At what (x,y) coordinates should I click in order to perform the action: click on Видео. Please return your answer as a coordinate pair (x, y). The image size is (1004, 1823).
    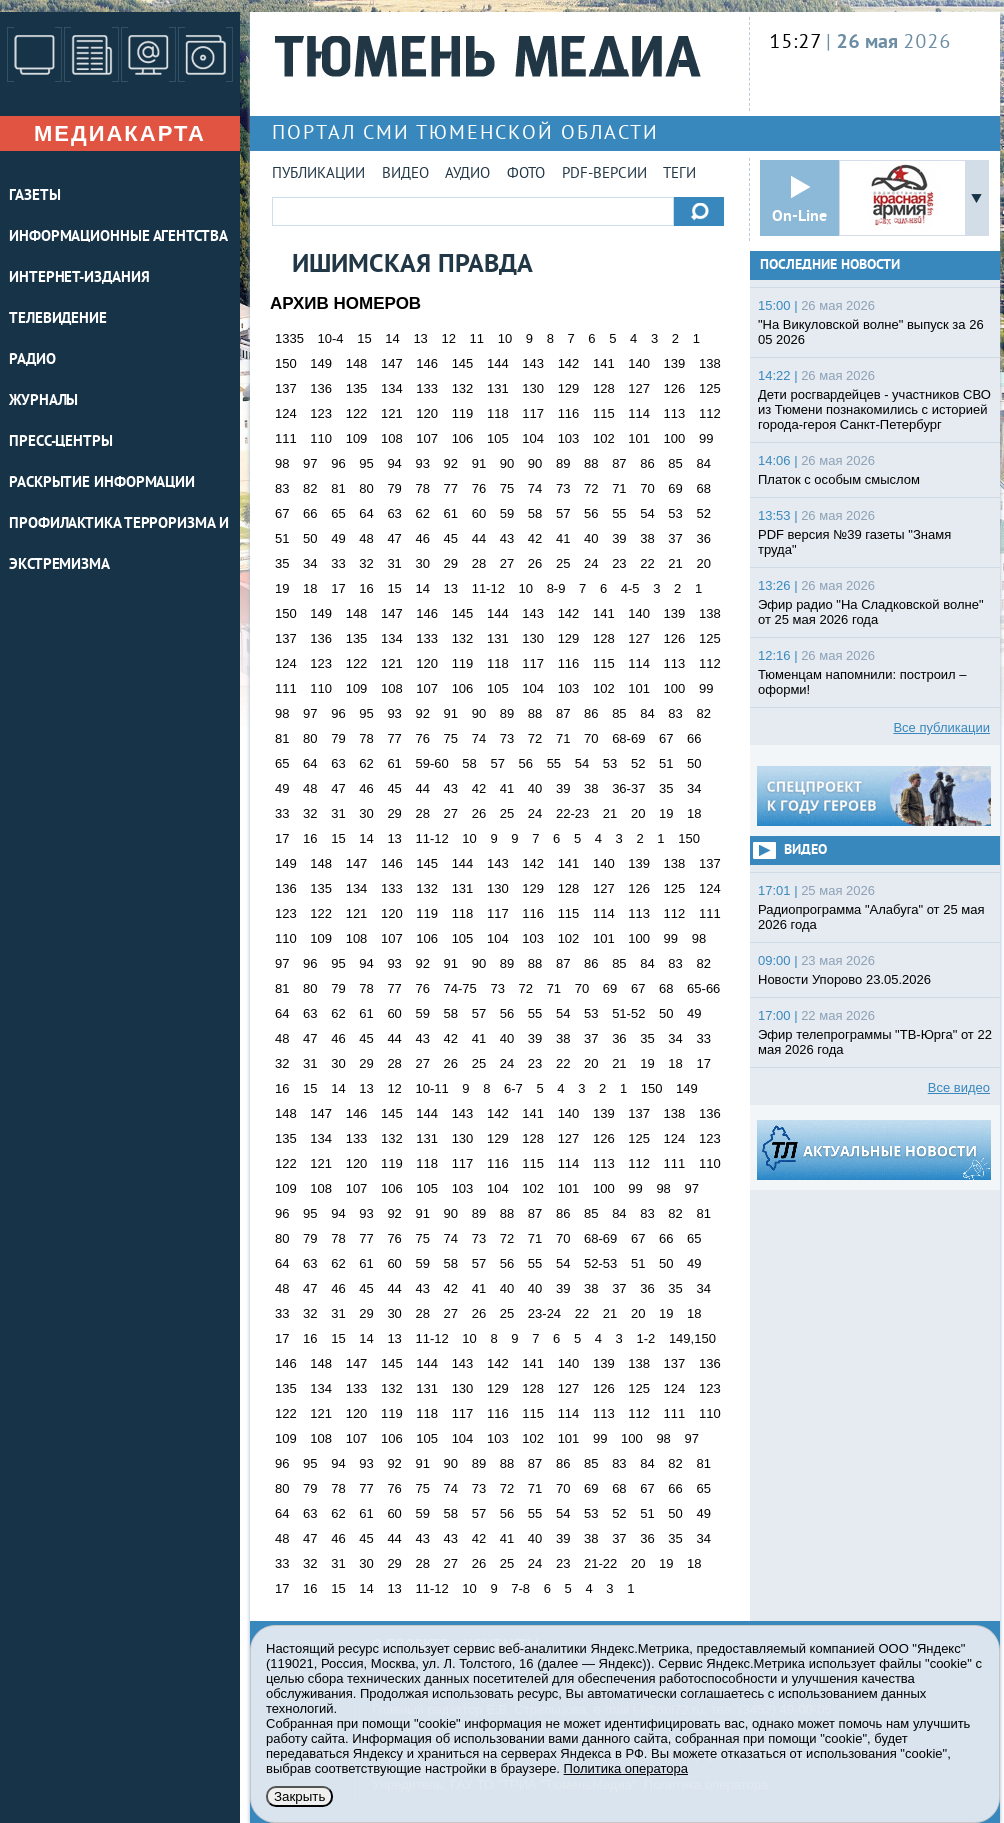
    Looking at the image, I should click on (405, 174).